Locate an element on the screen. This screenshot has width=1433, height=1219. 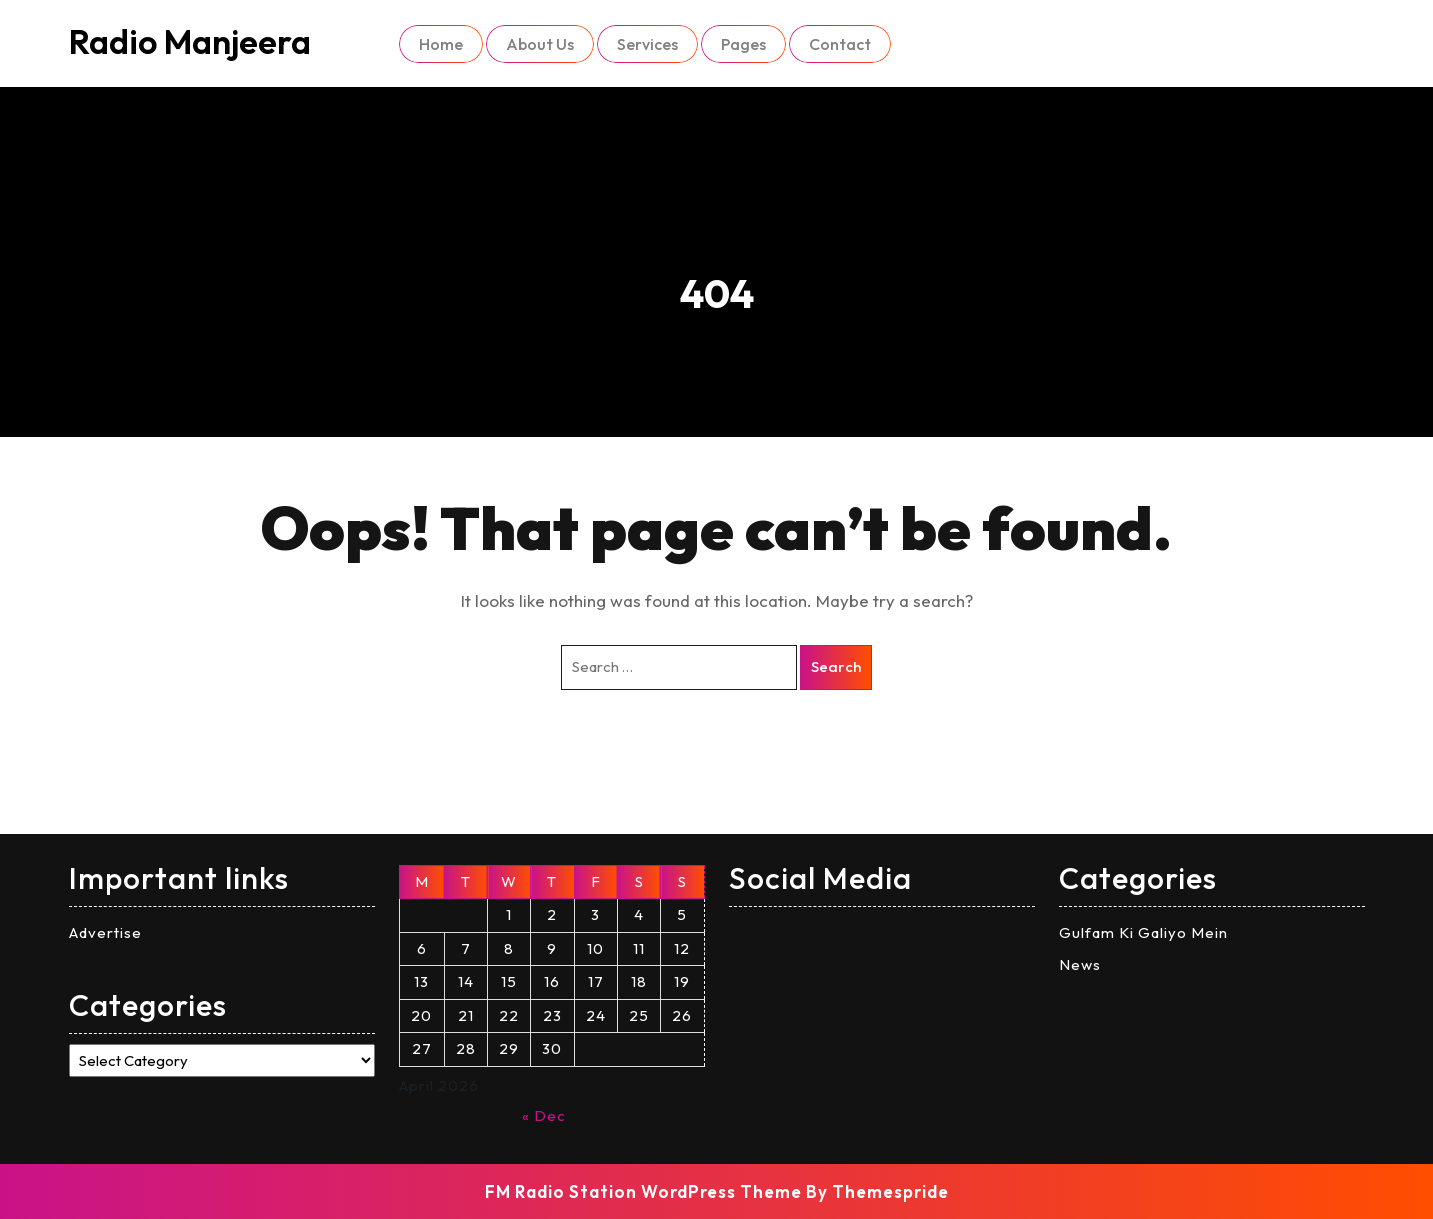
FM Radio Station WordPress Theme is located at coordinates (643, 1191).